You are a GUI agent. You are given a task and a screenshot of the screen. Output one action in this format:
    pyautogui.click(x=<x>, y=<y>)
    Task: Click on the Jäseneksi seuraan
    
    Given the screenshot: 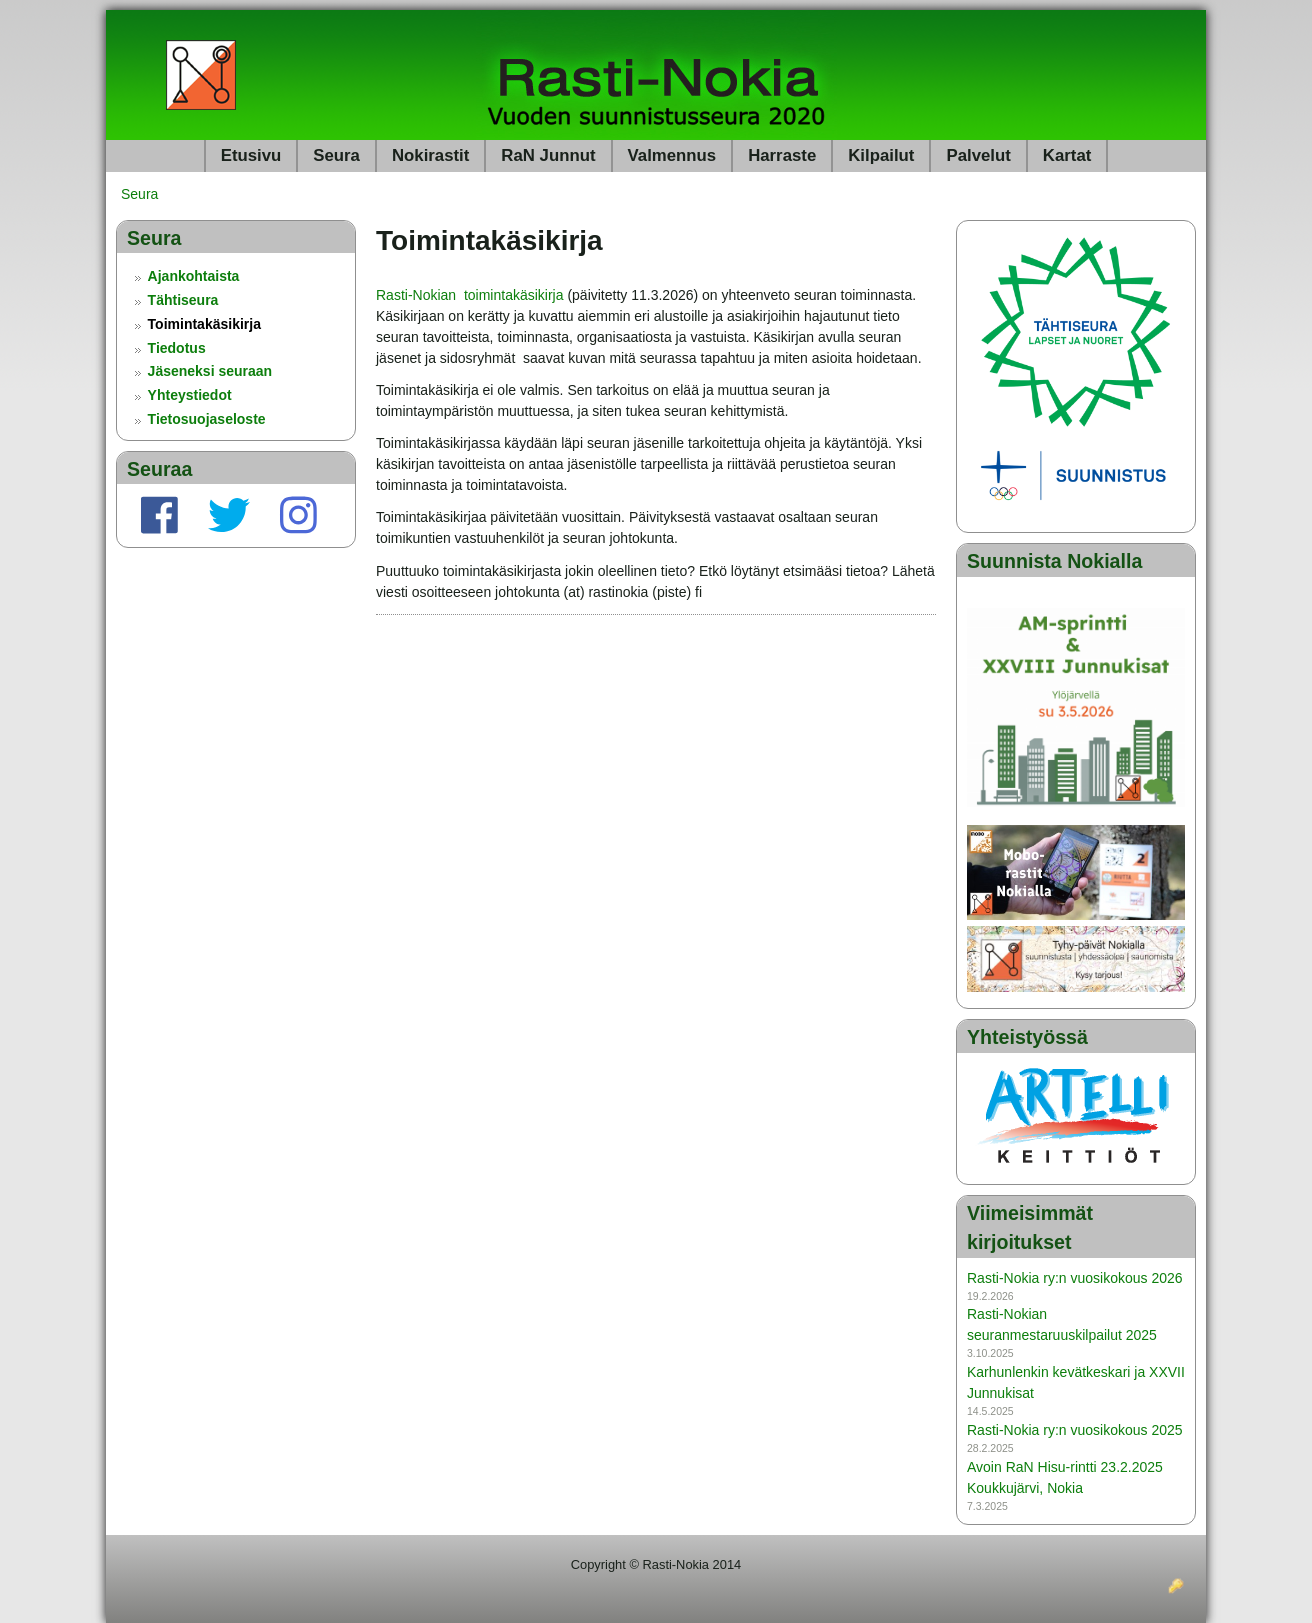 What is the action you would take?
    pyautogui.click(x=210, y=371)
    